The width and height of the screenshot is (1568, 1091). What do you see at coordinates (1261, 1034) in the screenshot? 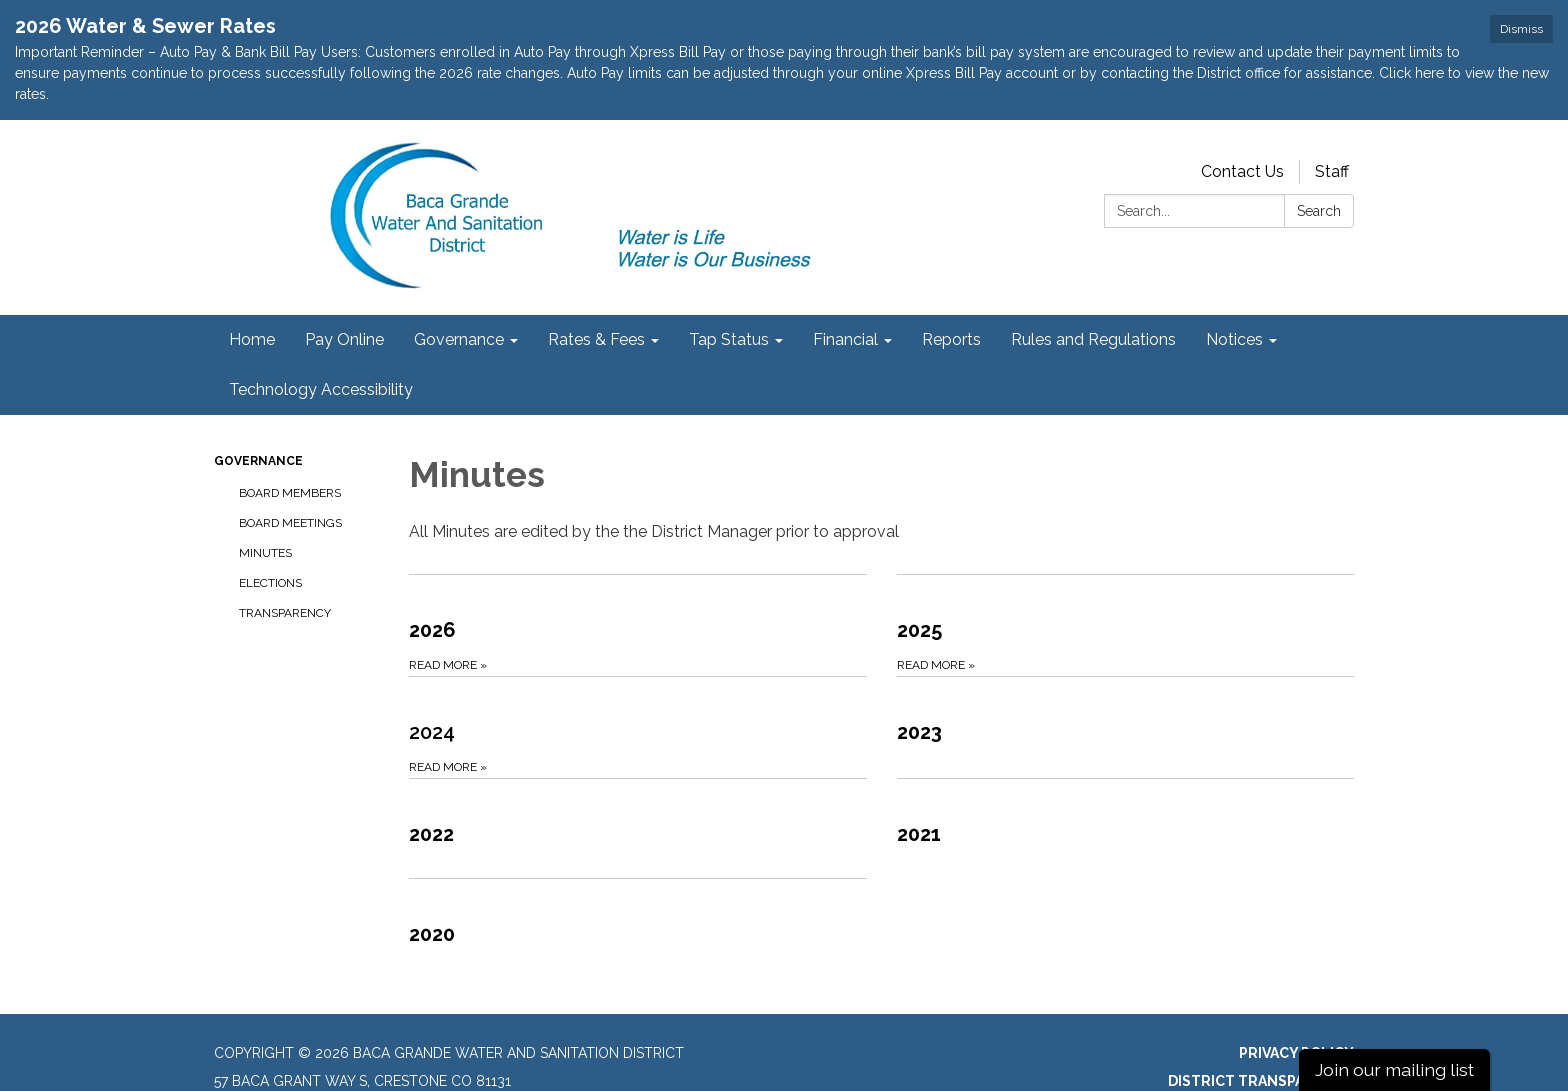
I see `District Transparency` at bounding box center [1261, 1034].